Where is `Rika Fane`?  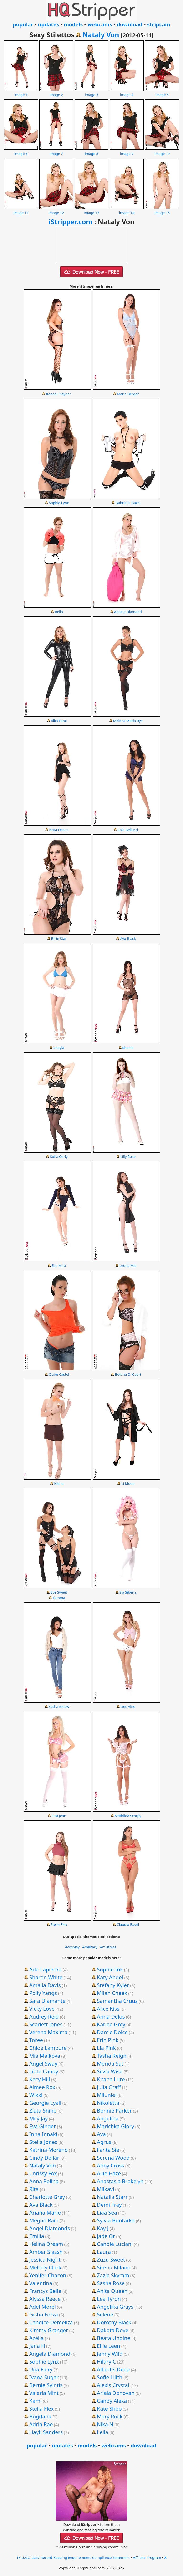 Rika Fane is located at coordinates (59, 720).